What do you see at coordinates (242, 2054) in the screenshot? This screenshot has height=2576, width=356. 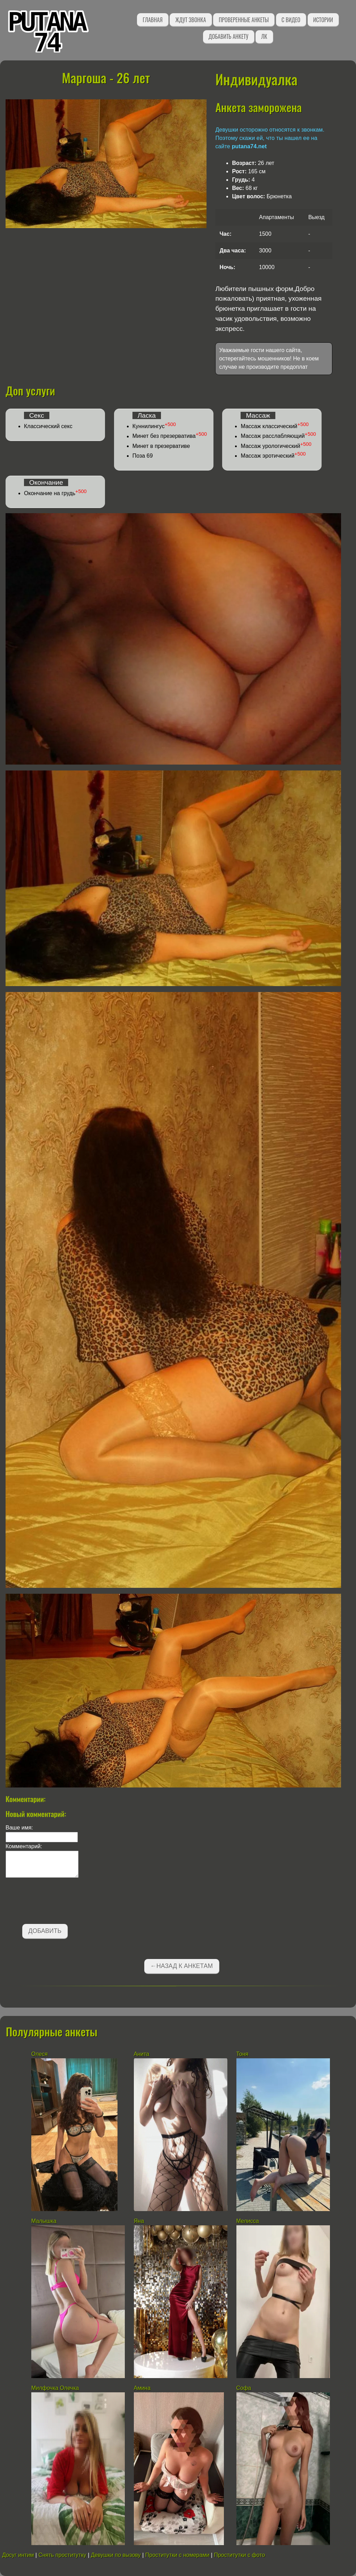 I see `Тоня` at bounding box center [242, 2054].